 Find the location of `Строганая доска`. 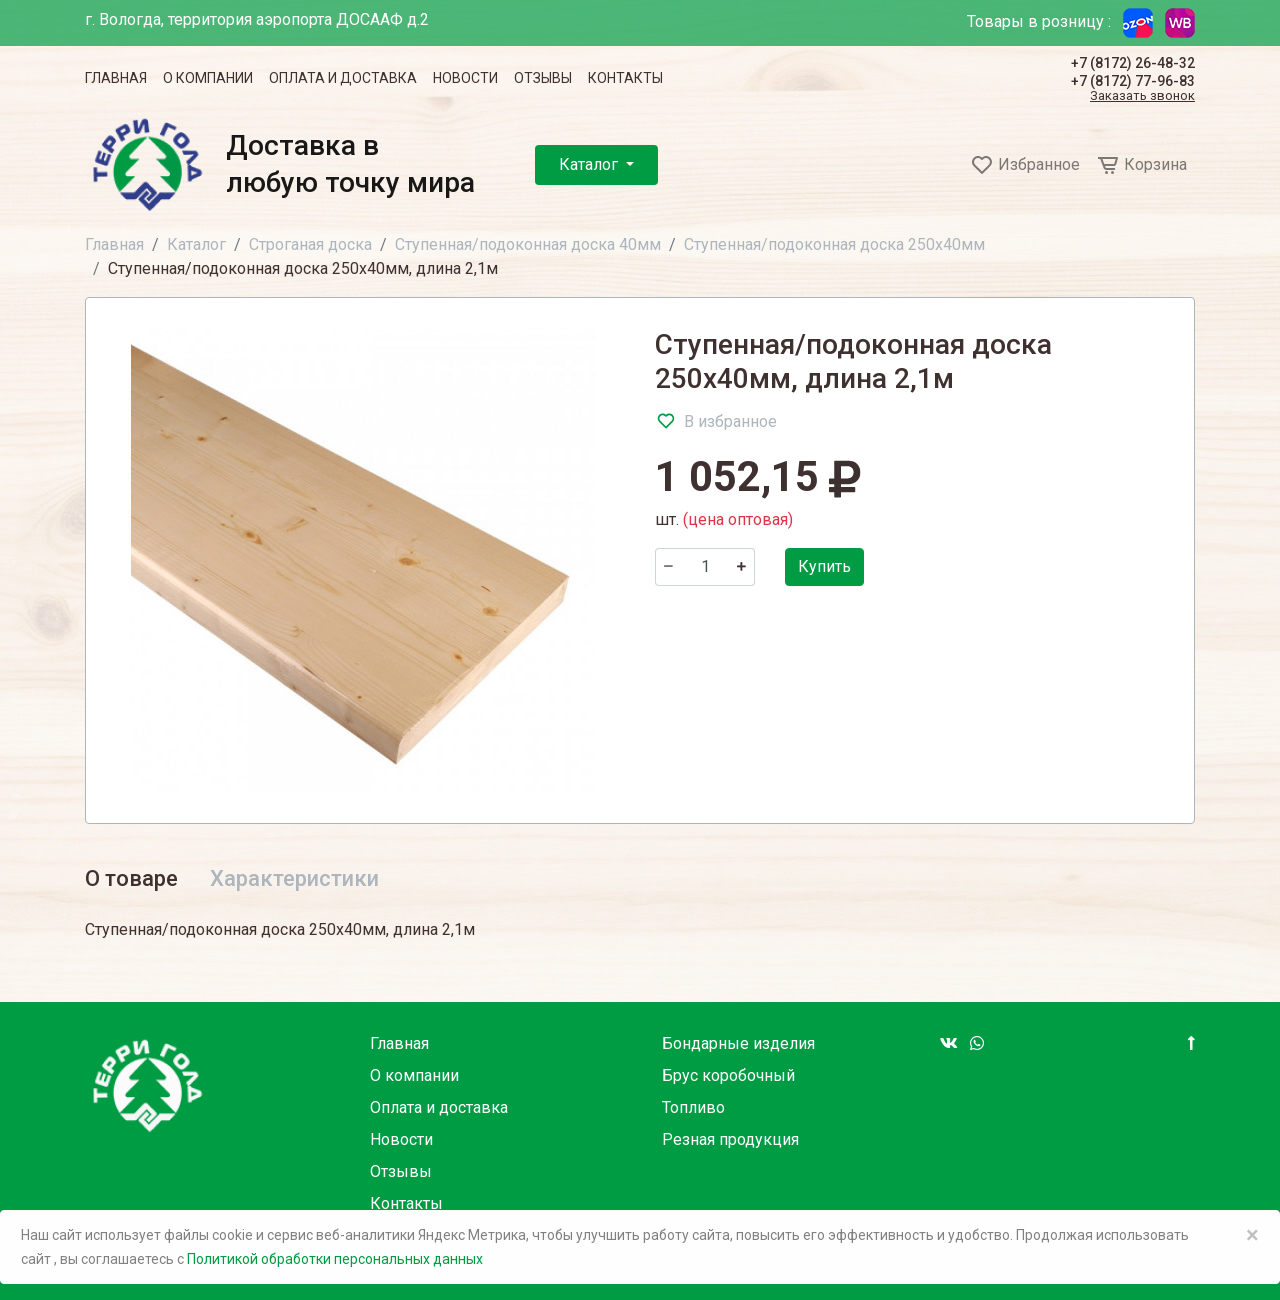

Строганая доска is located at coordinates (310, 244).